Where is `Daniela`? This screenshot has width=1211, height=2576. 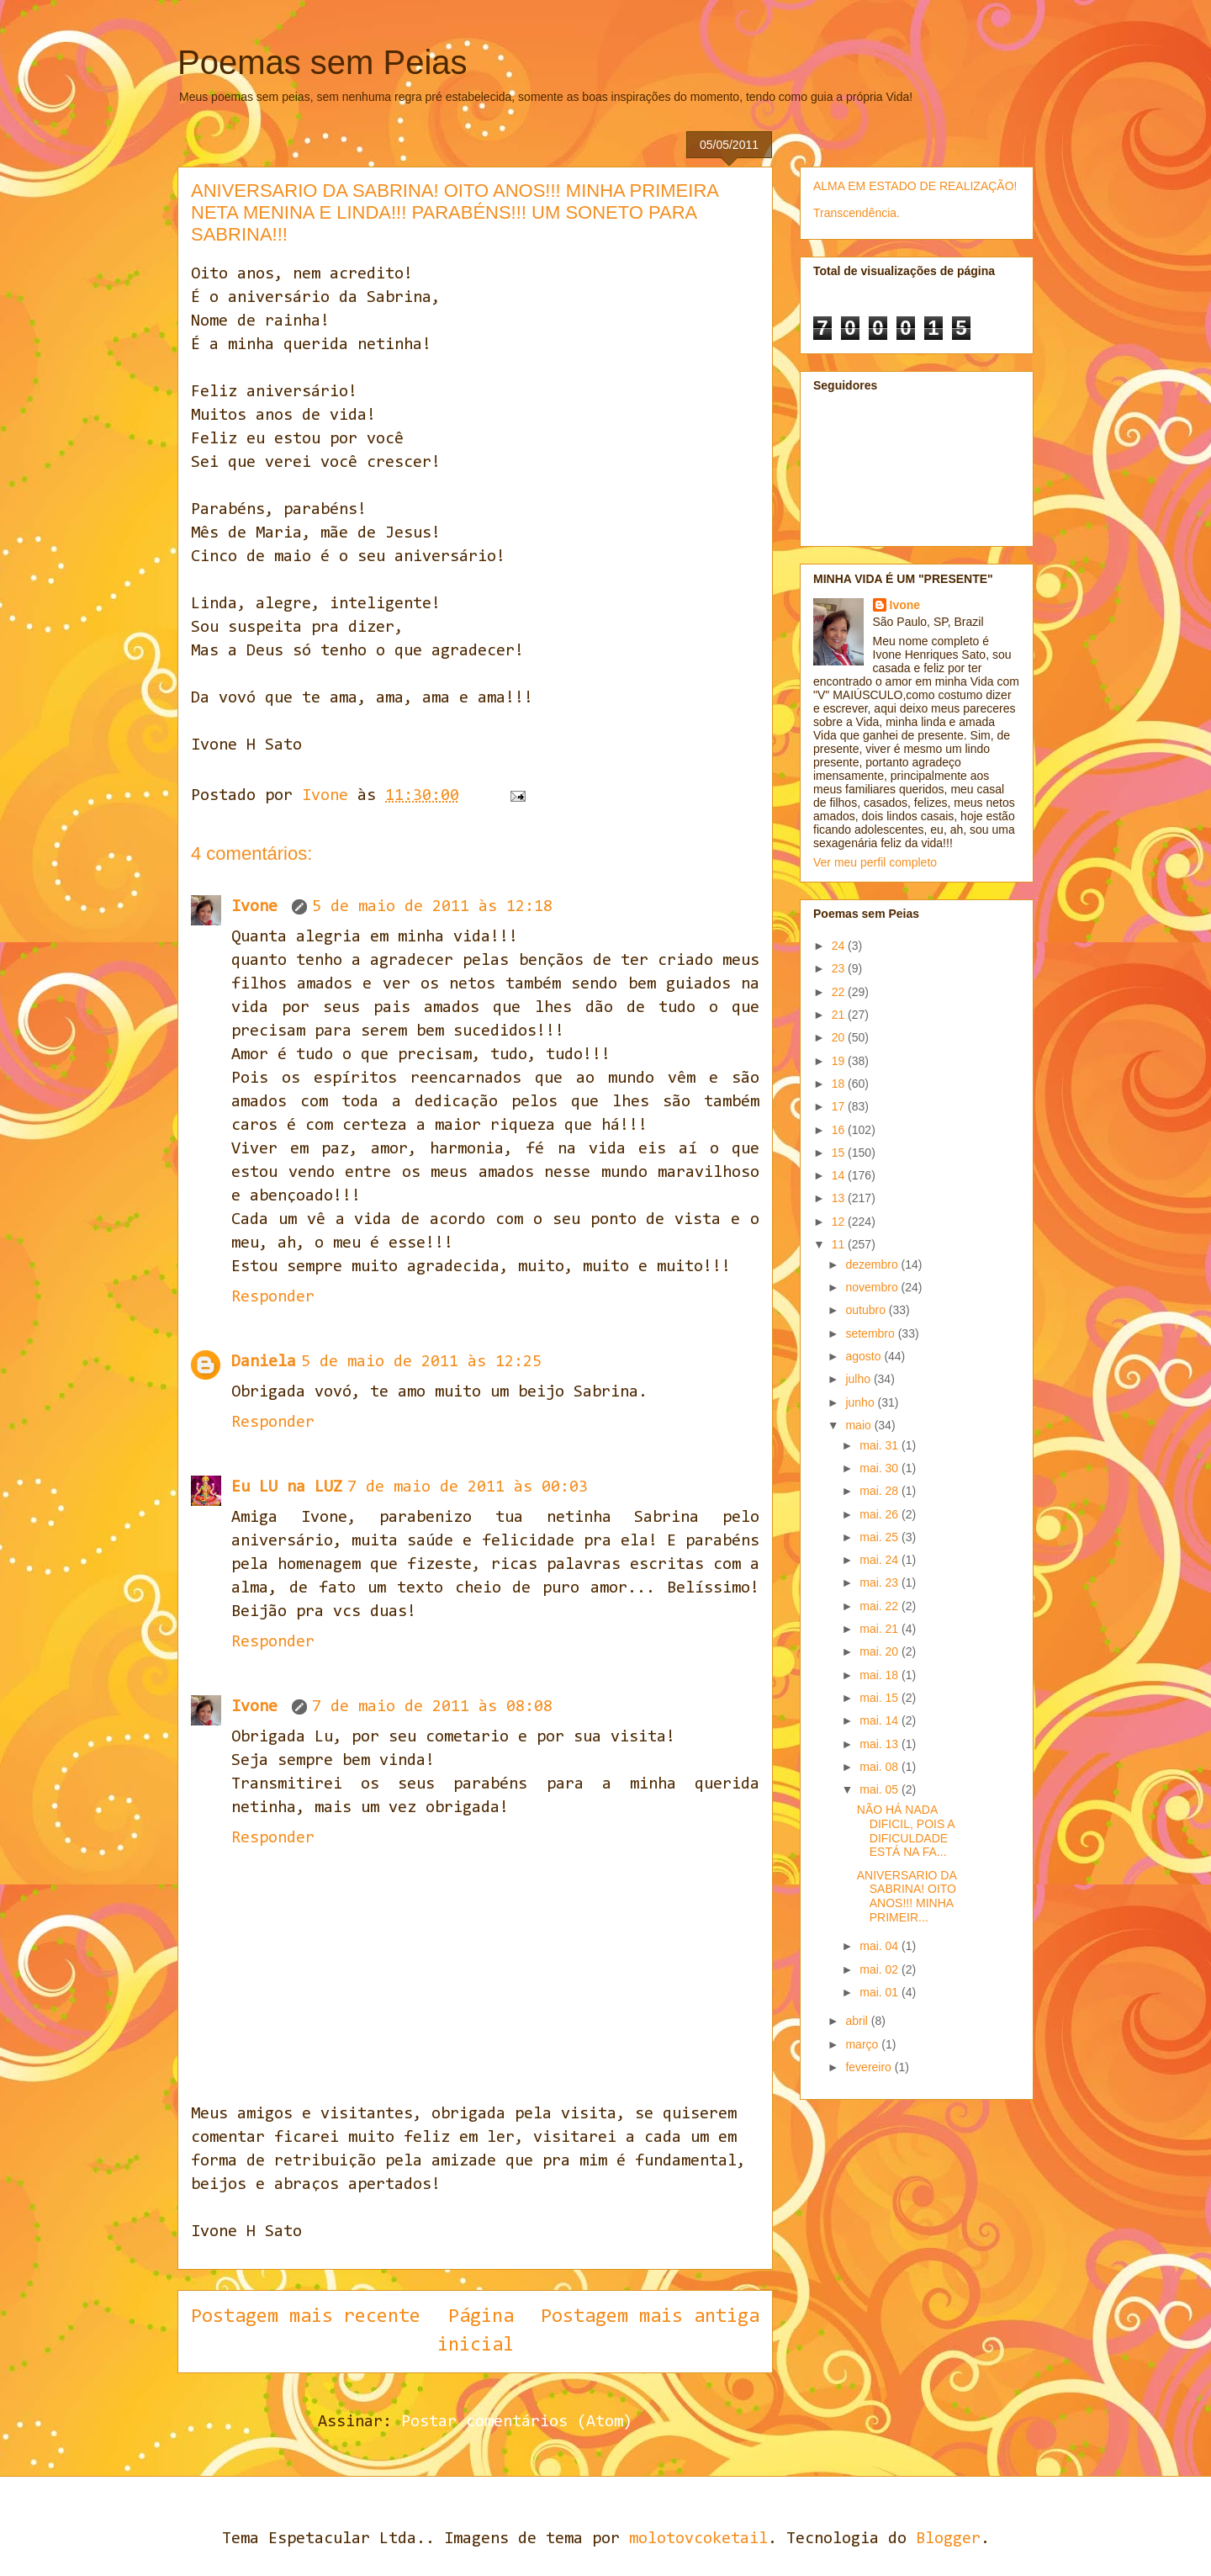 Daniela is located at coordinates (263, 1362).